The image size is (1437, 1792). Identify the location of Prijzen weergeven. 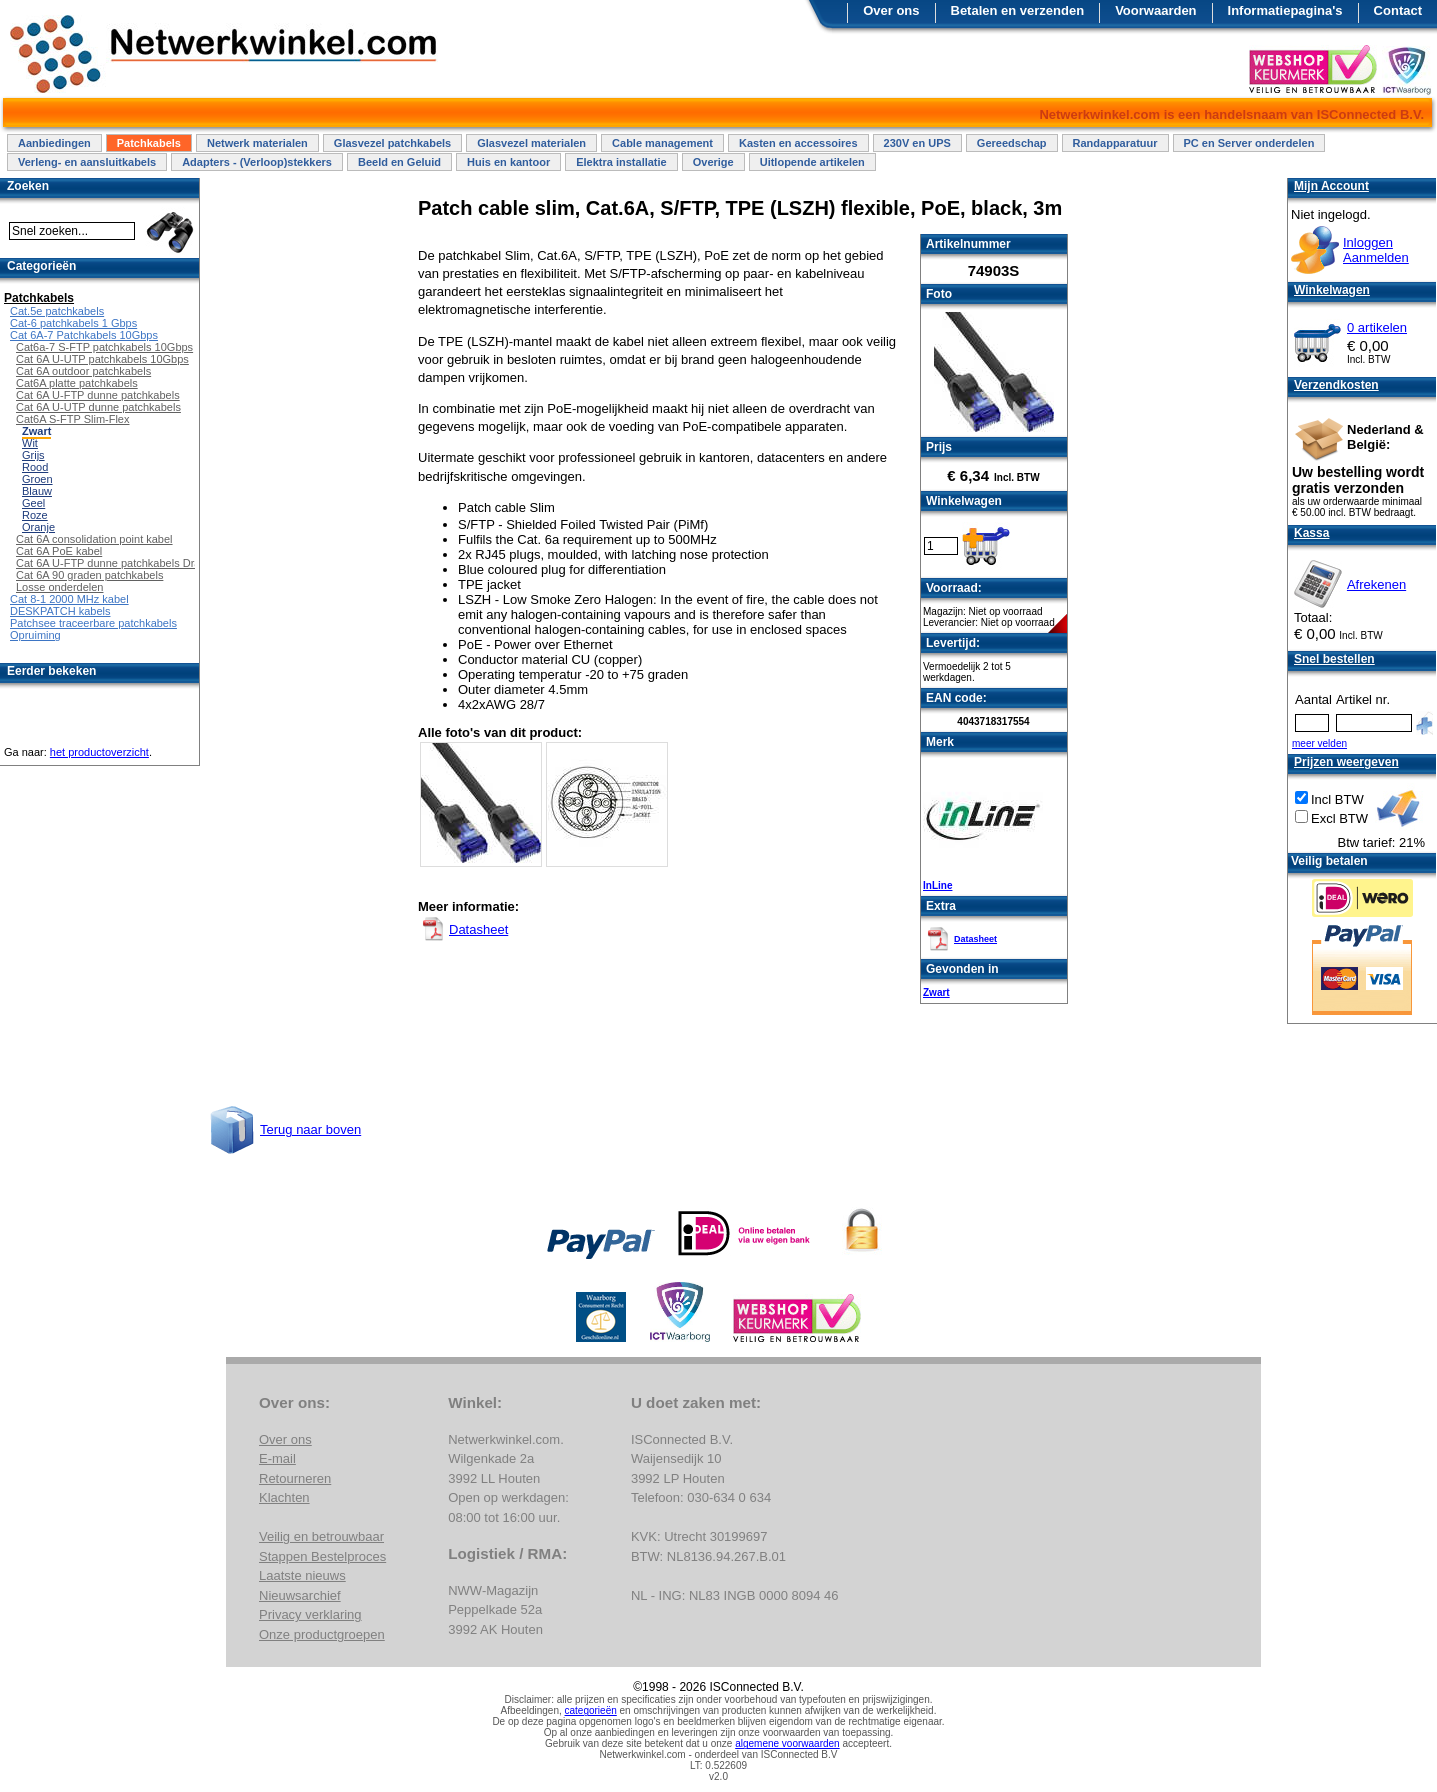
(1346, 762).